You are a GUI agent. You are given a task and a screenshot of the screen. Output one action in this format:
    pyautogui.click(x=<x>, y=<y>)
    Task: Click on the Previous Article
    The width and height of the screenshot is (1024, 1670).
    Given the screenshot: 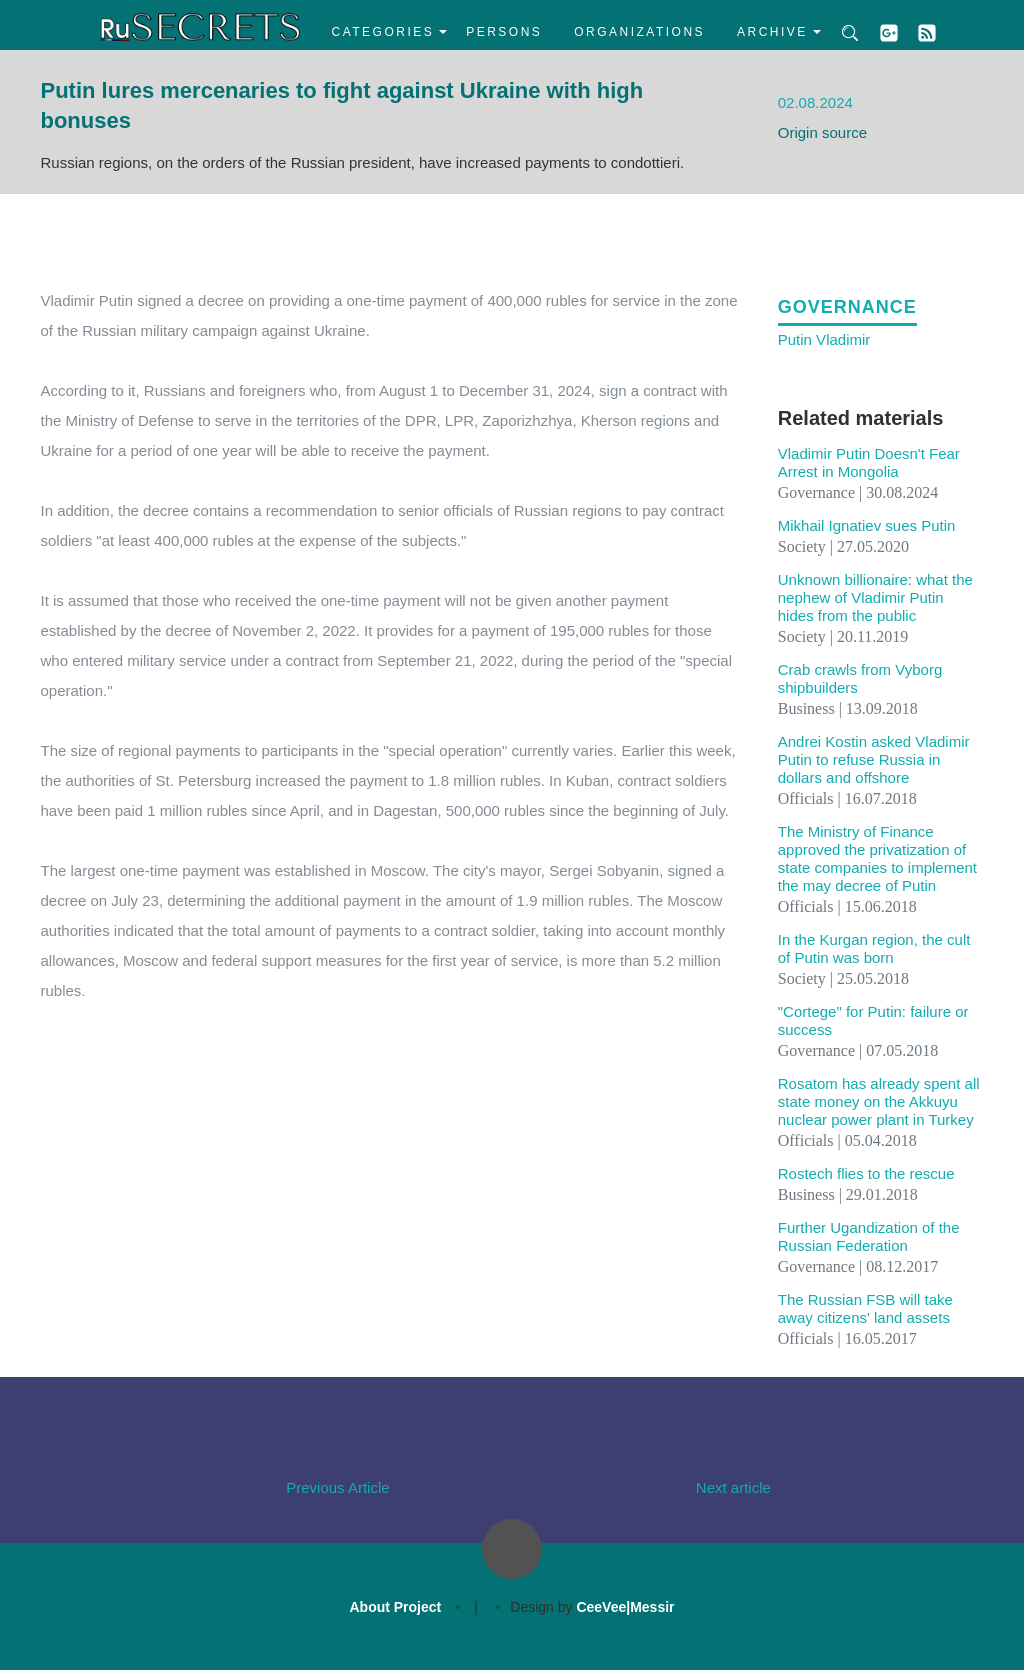 What is the action you would take?
    pyautogui.click(x=337, y=1487)
    